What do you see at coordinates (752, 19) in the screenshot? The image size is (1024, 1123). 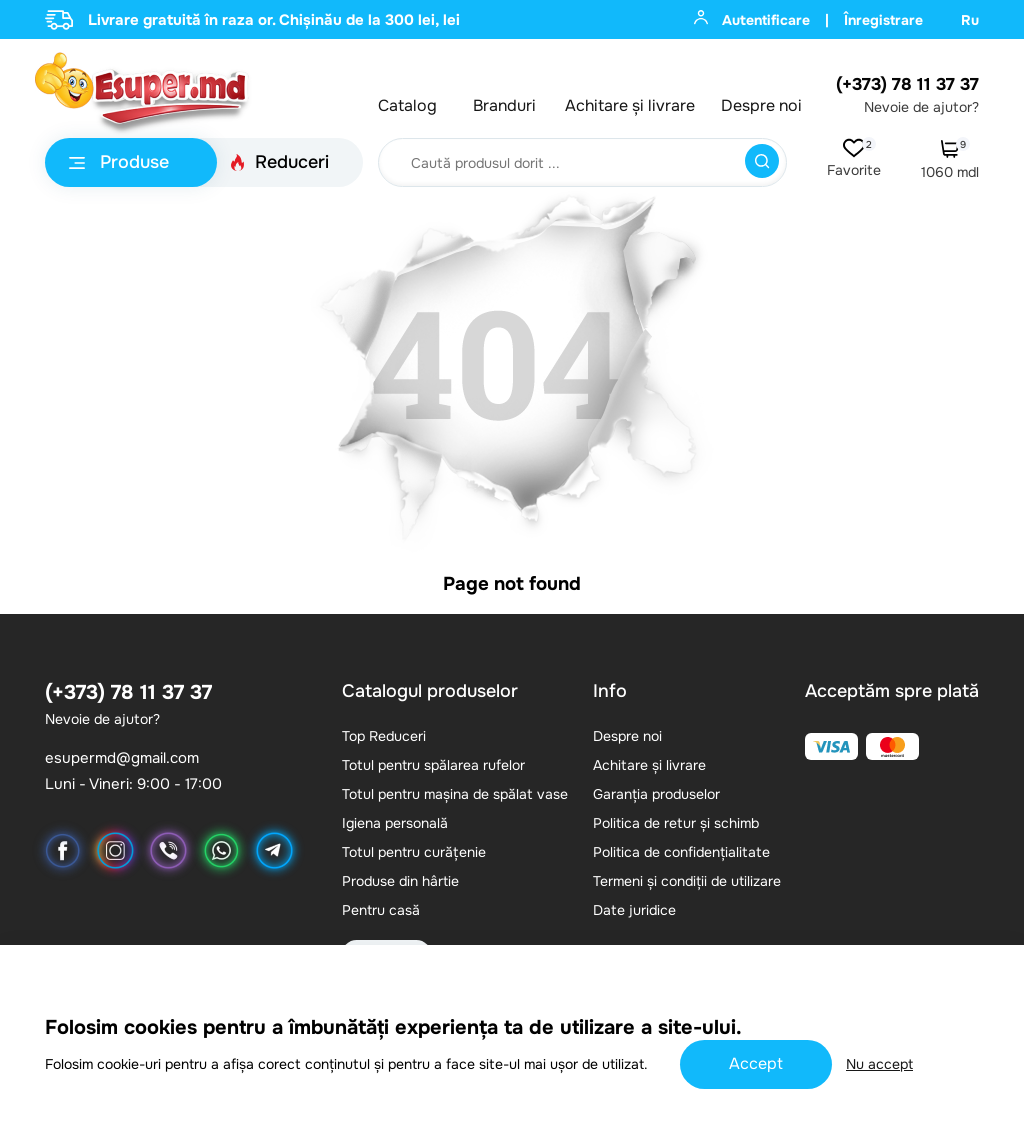 I see `Autentificare` at bounding box center [752, 19].